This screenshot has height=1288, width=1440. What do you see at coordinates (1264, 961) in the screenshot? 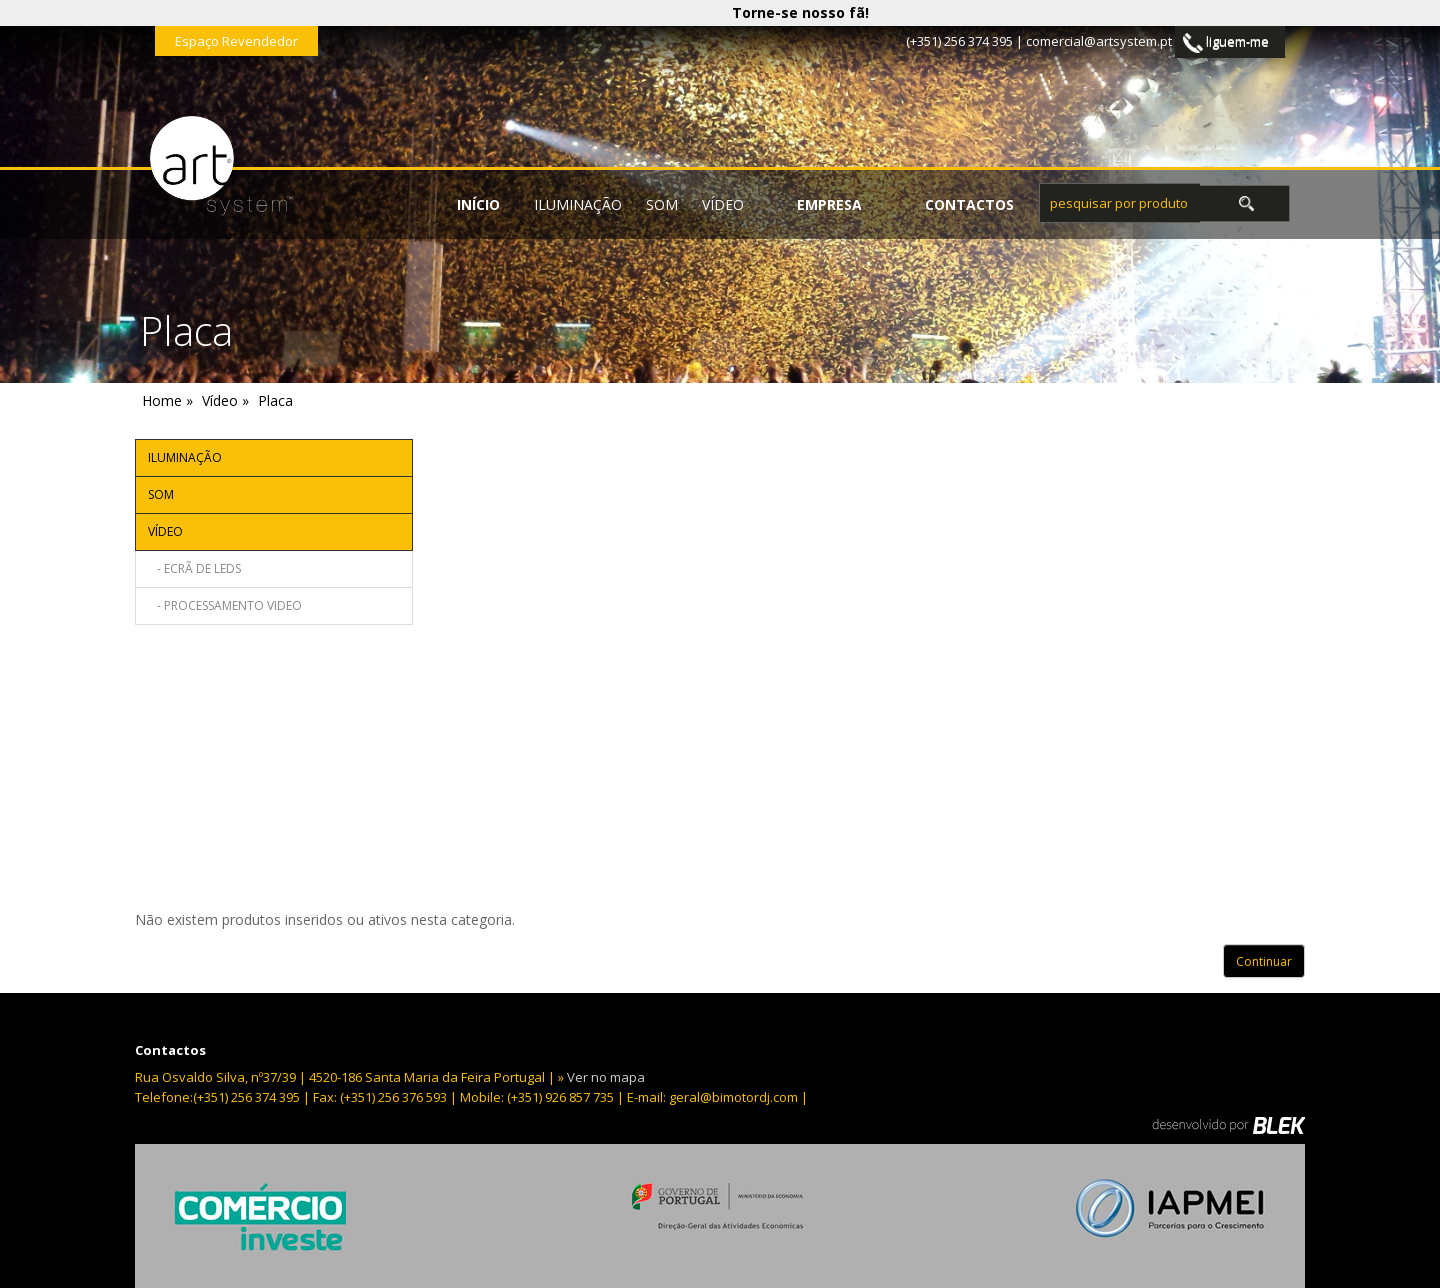
I see `Continuar` at bounding box center [1264, 961].